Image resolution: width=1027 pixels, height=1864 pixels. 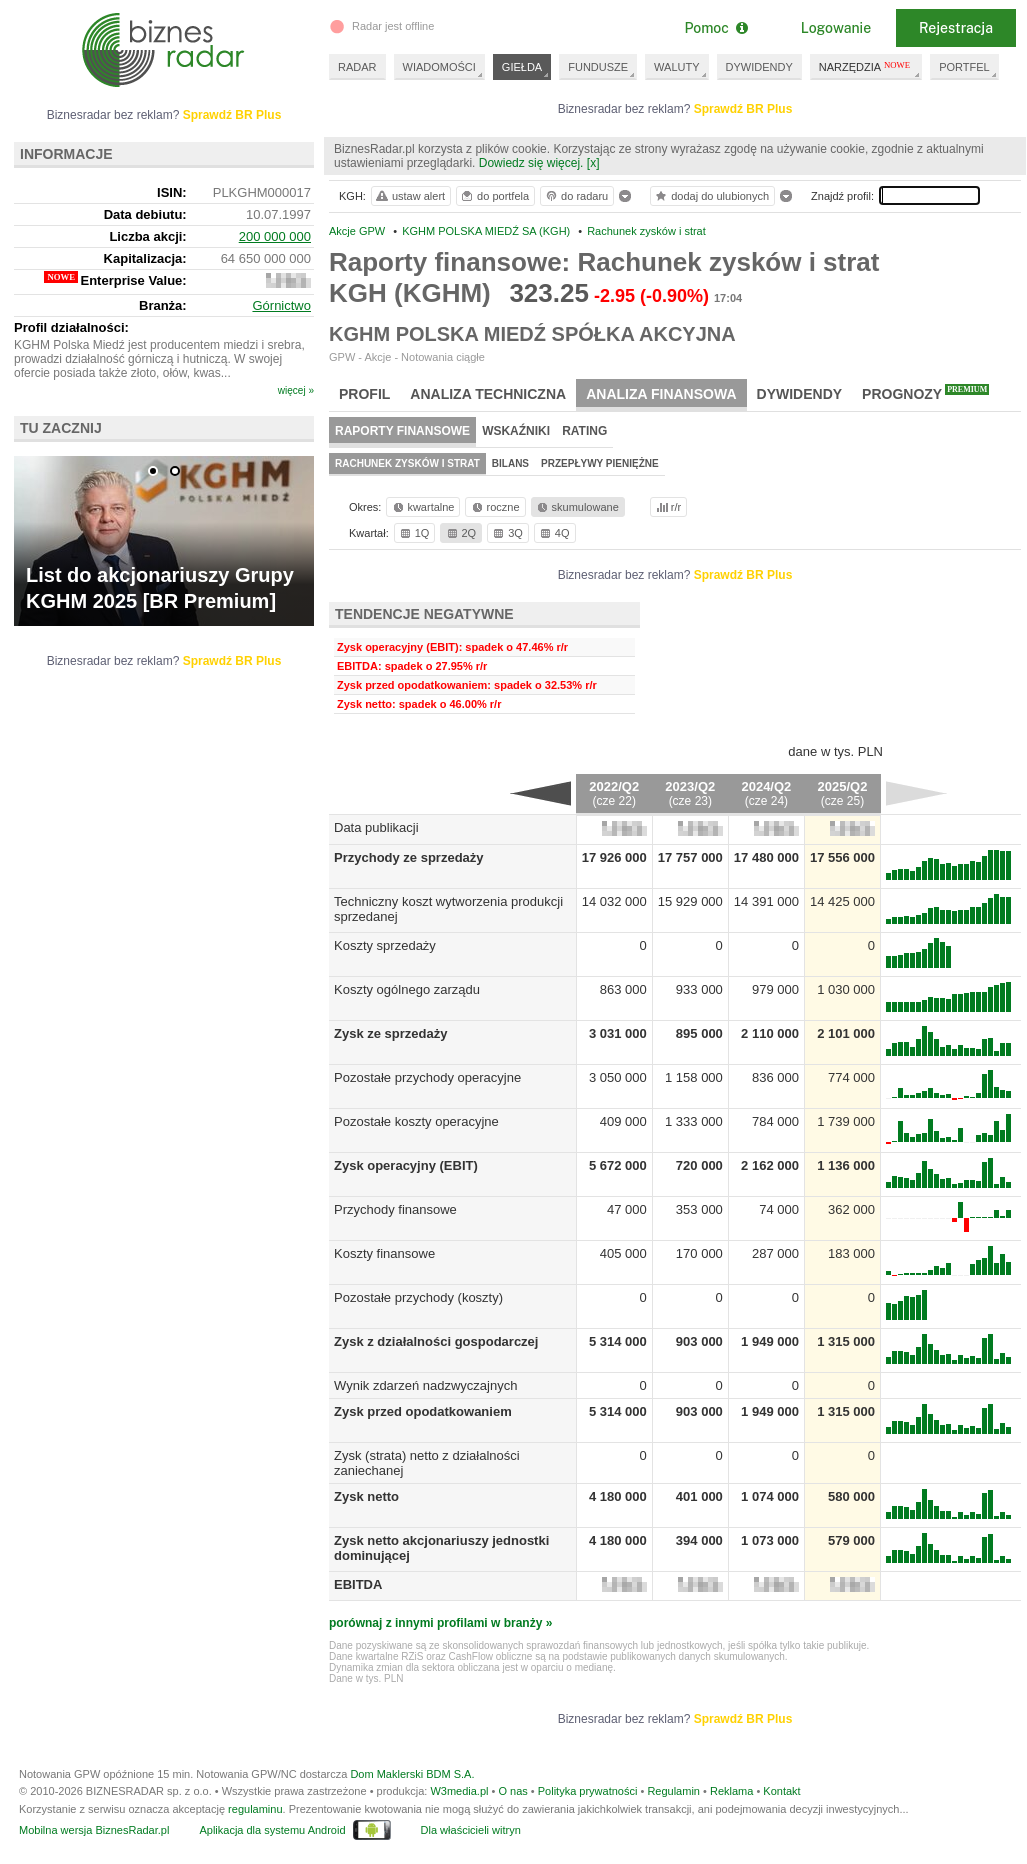 What do you see at coordinates (296, 390) in the screenshot?
I see `więcej »` at bounding box center [296, 390].